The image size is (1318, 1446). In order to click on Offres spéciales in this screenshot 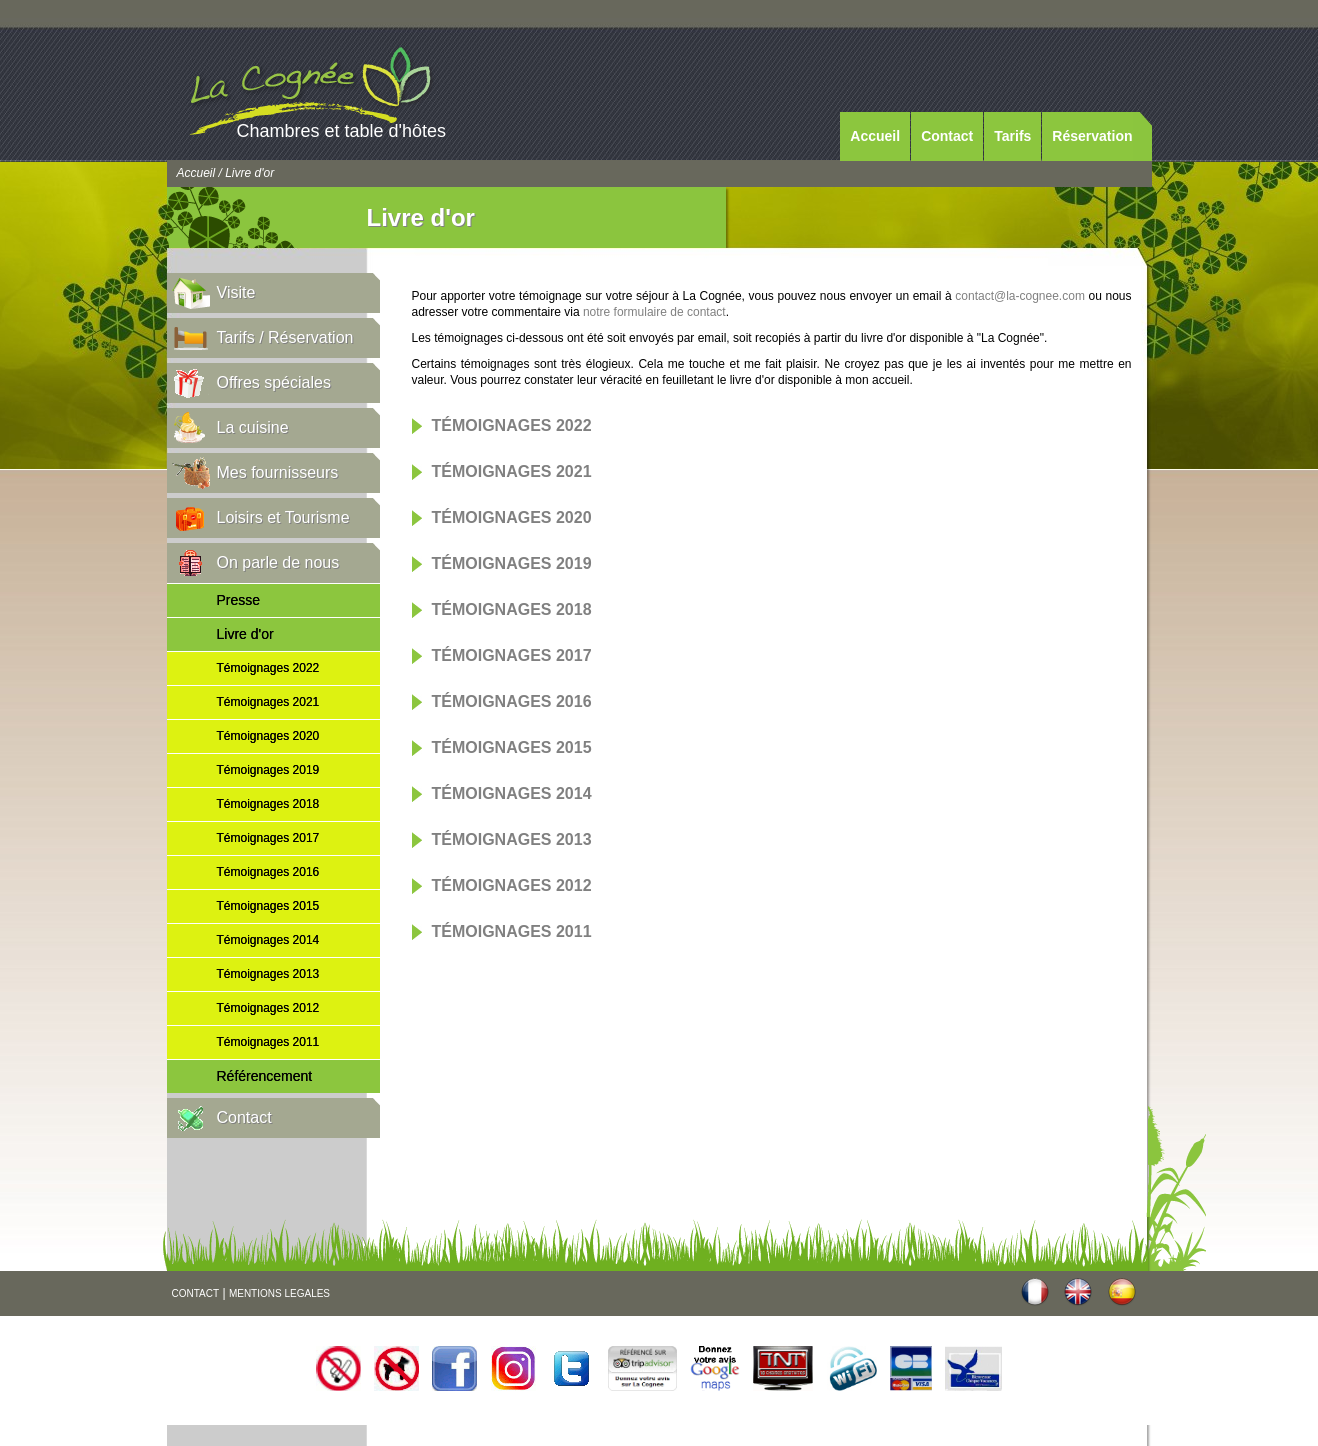, I will do `click(274, 382)`.